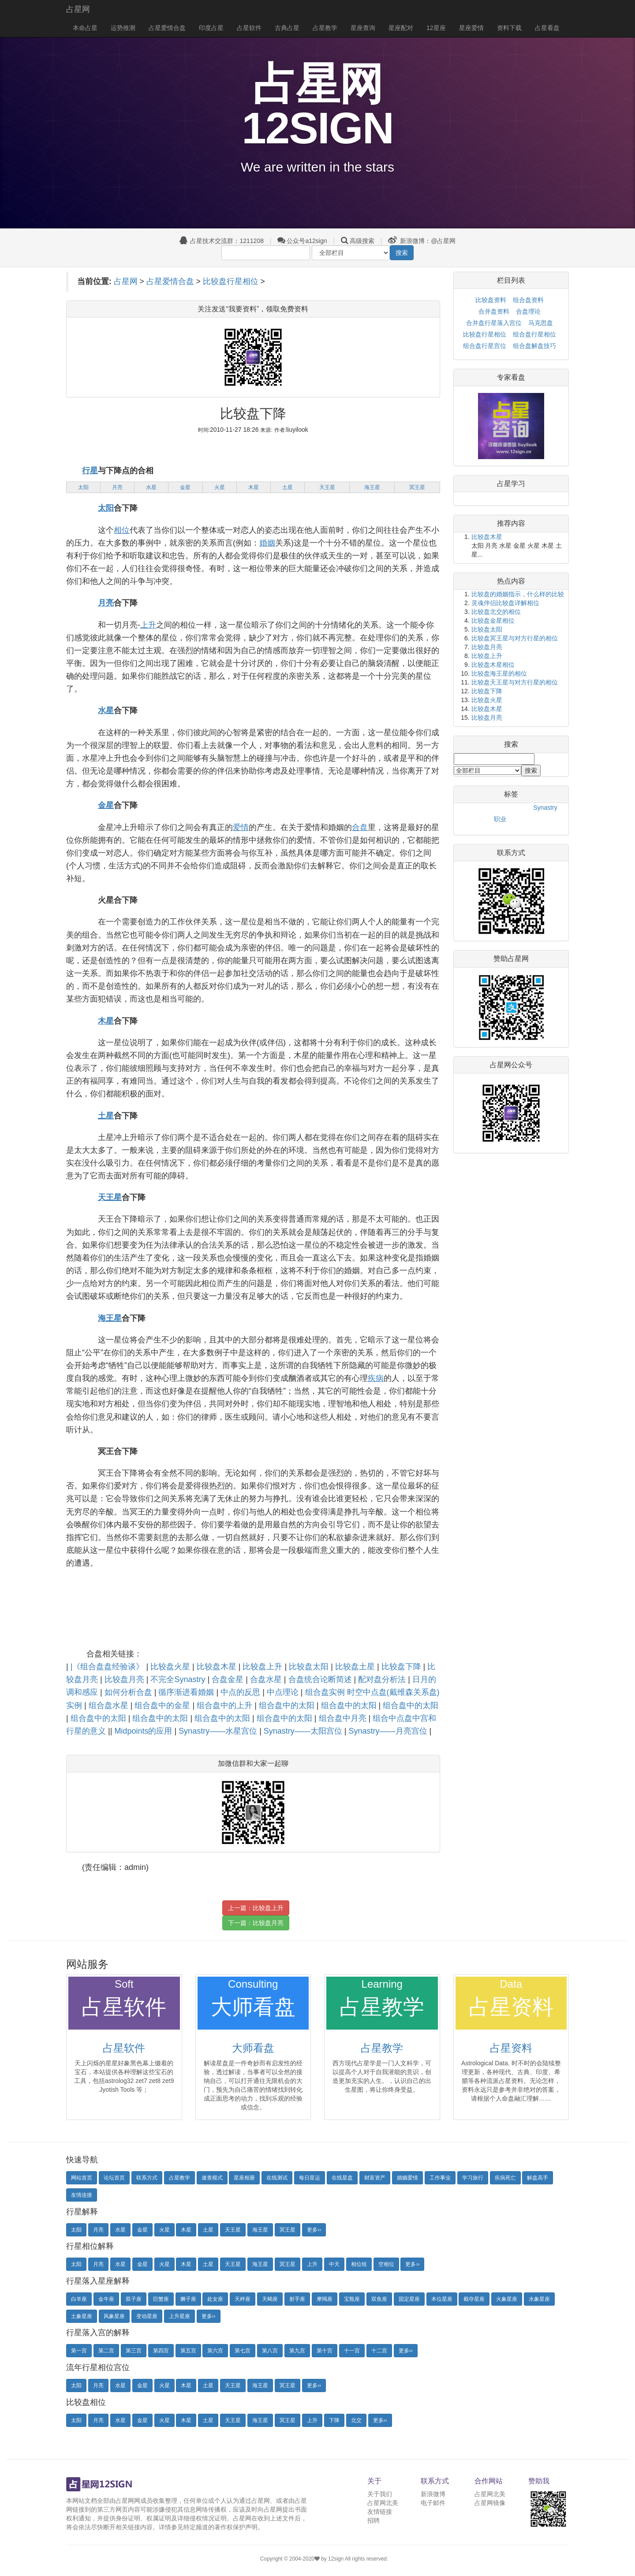 Image resolution: width=635 pixels, height=2576 pixels. Describe the element at coordinates (256, 1922) in the screenshot. I see `下一篇：` at that location.